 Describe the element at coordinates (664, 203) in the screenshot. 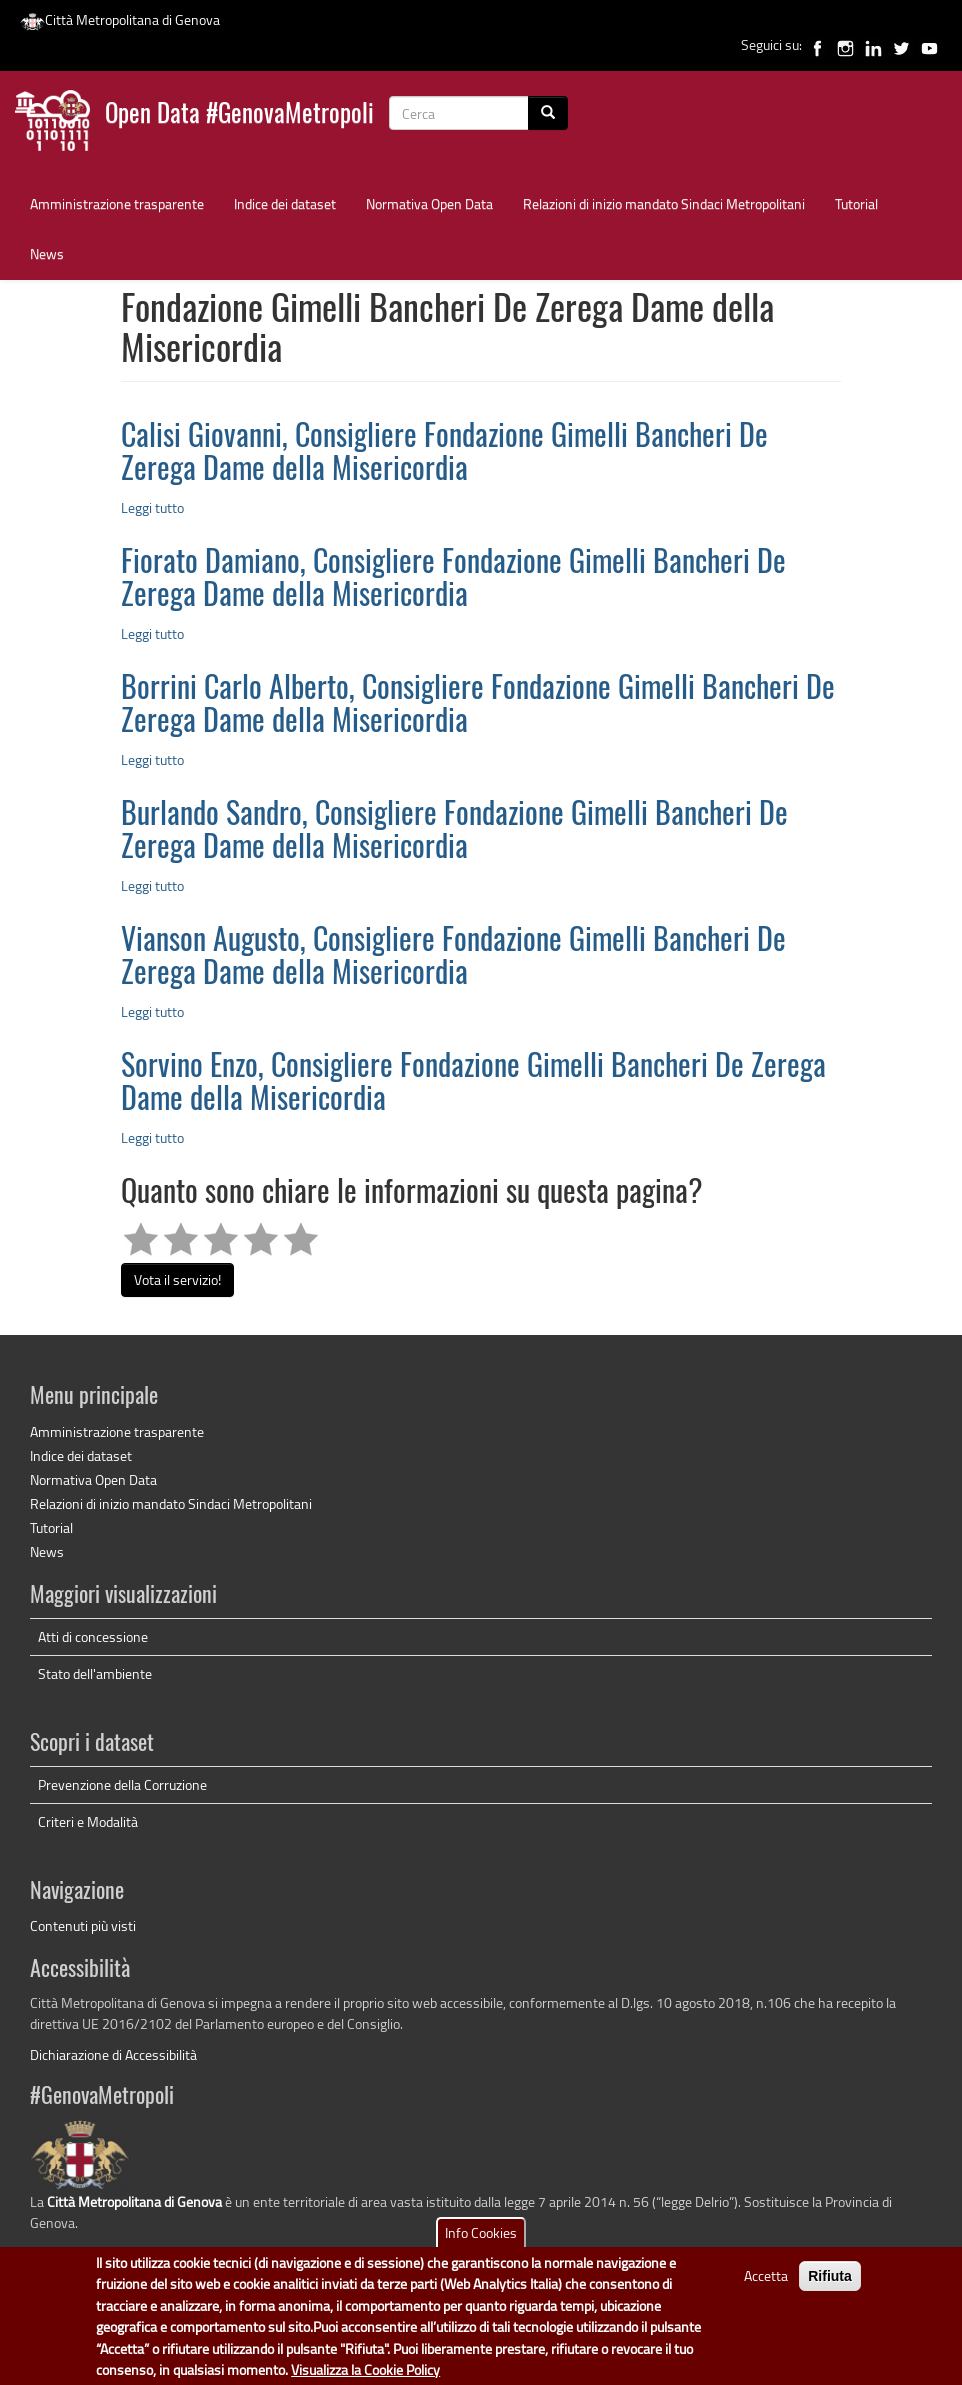

I see `Relazioni di inizio mandato Sindaci Metropolitani` at that location.